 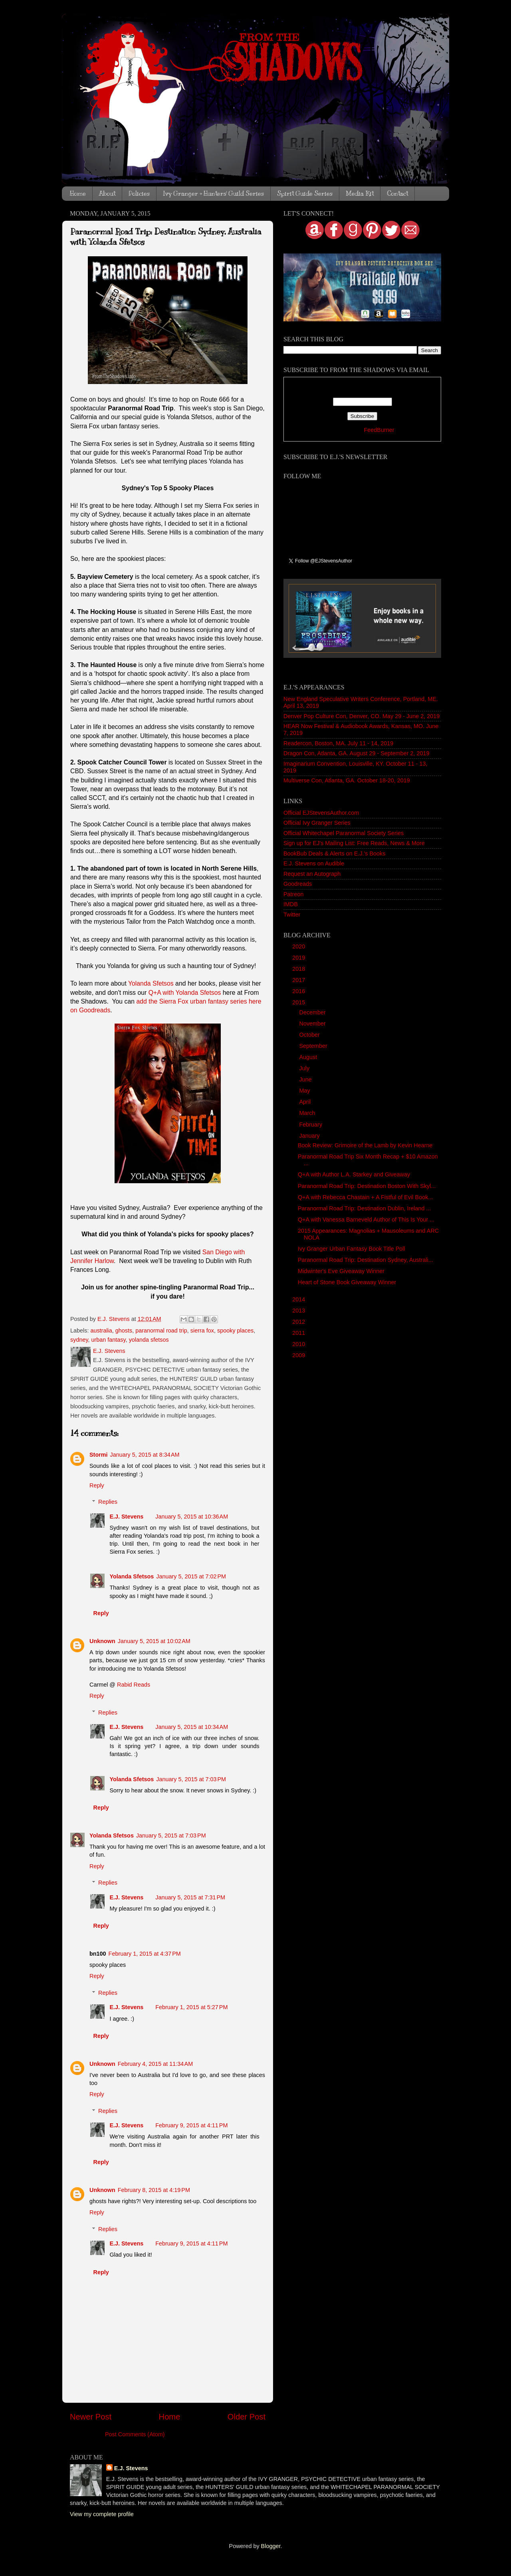 I want to click on Q+A with Rebecca Chastain + A Fistful of Evil Book..., so click(x=365, y=1197).